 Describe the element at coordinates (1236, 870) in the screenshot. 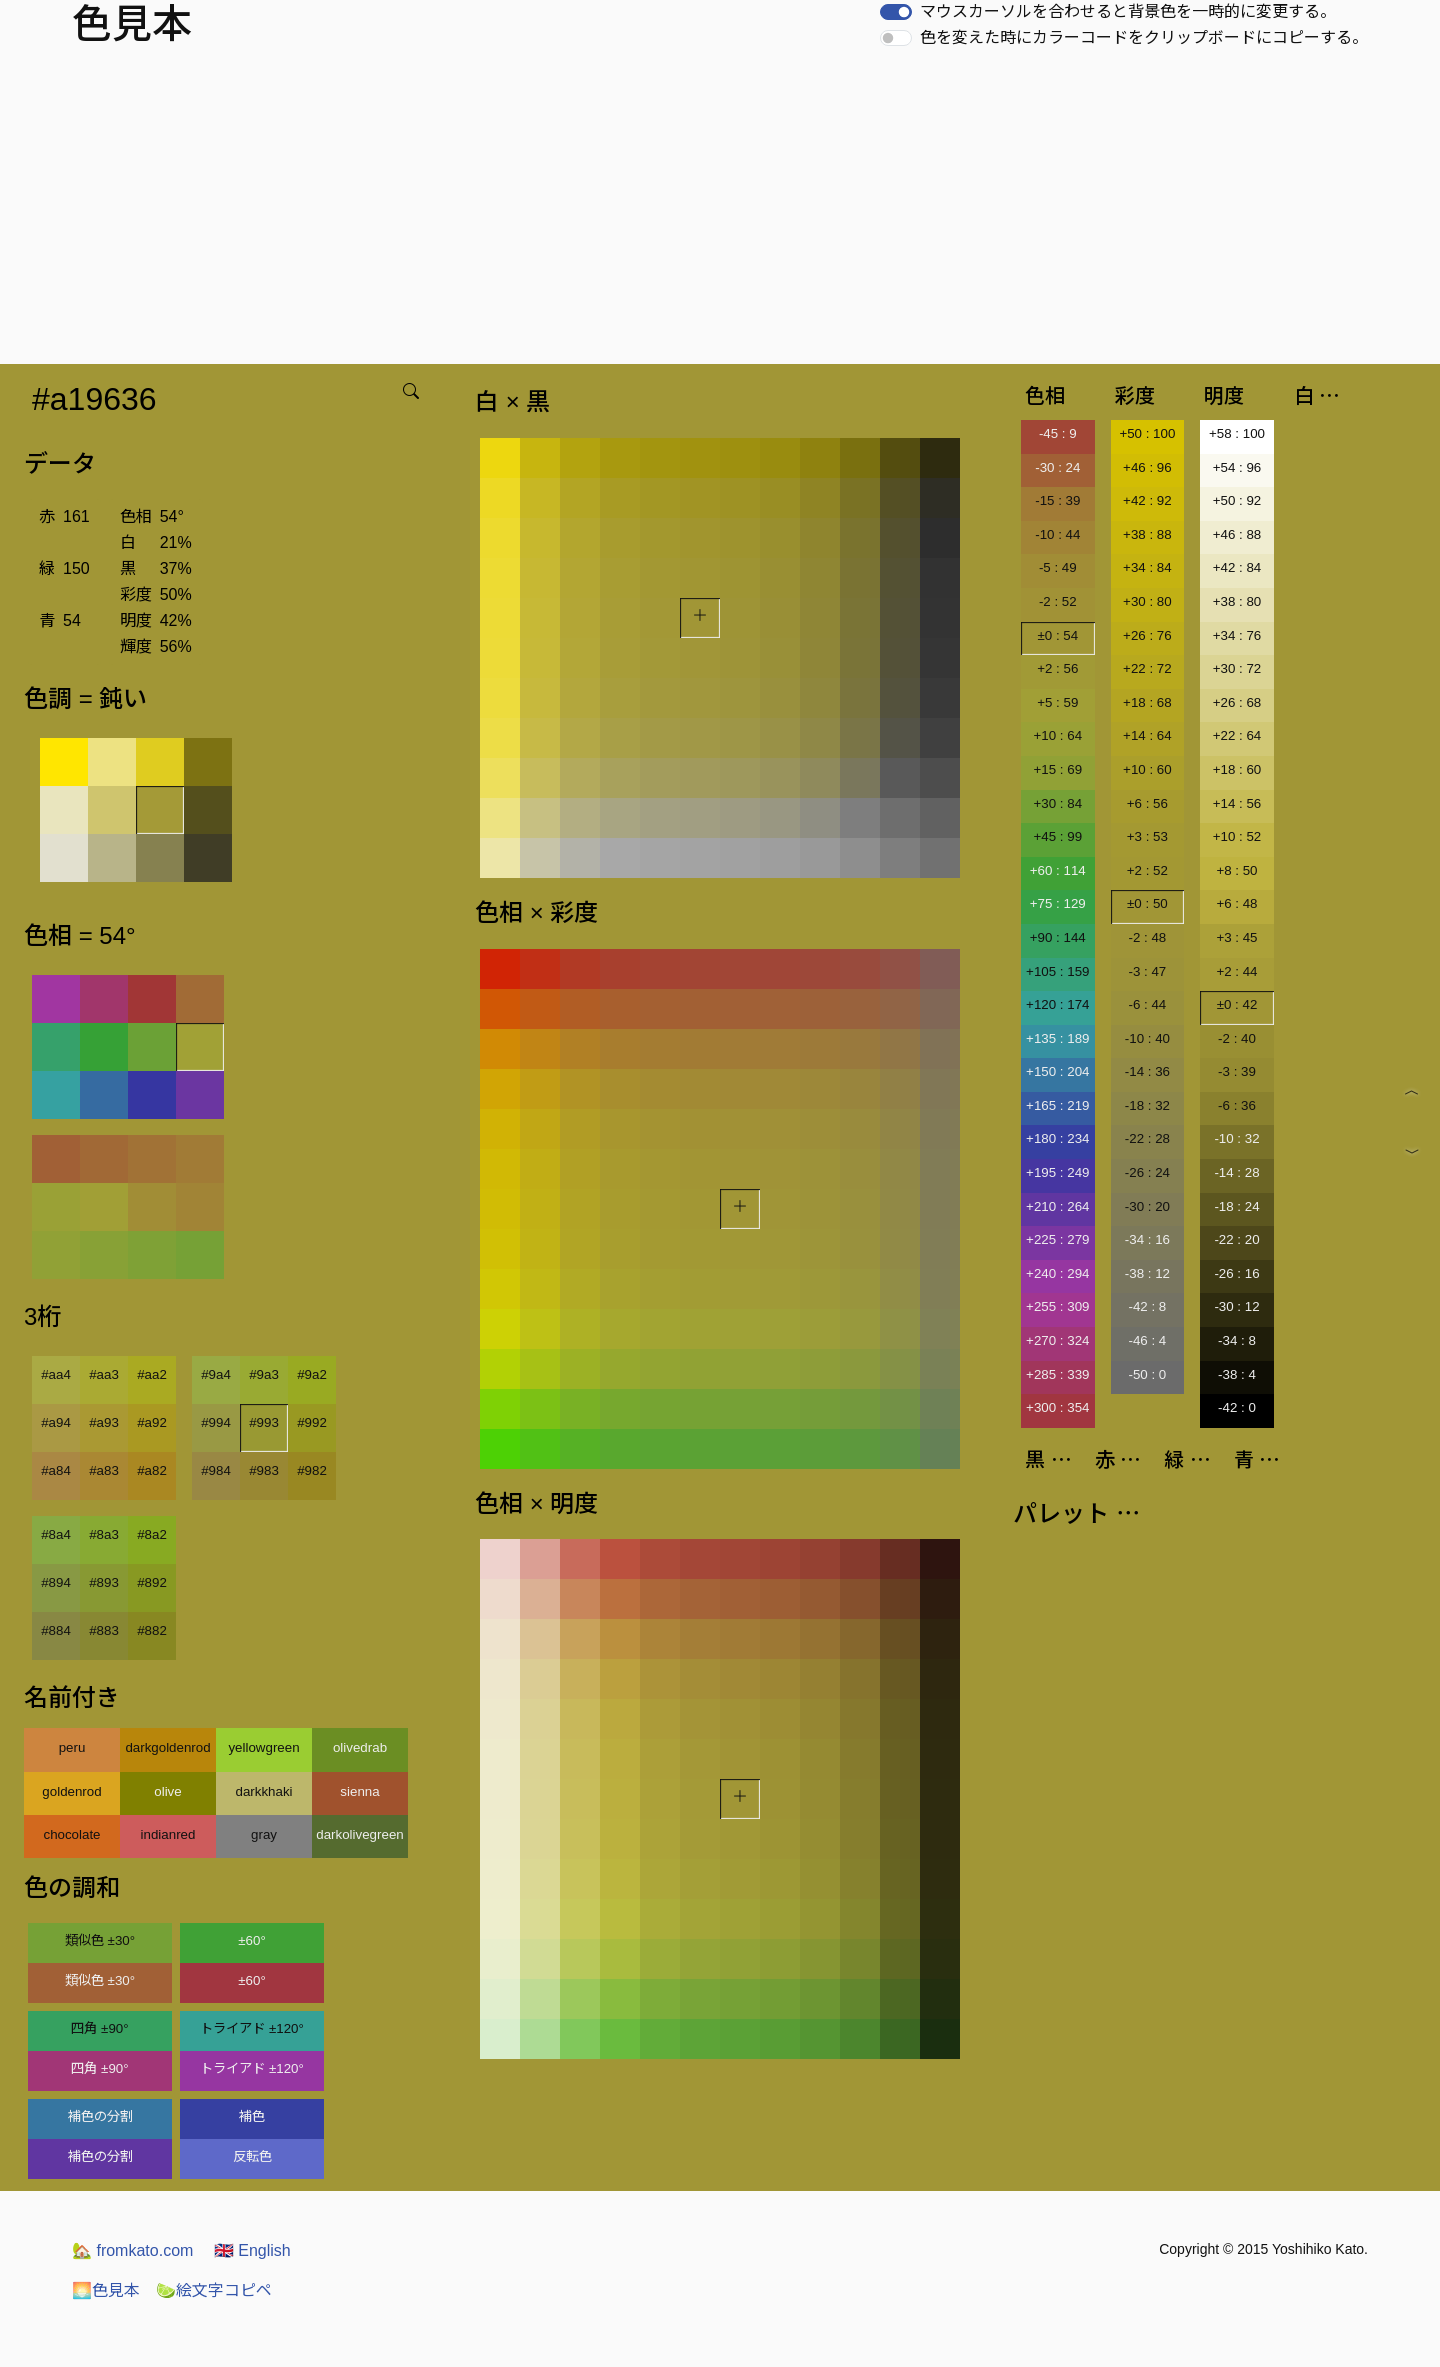

I see `+8 : 50` at that location.